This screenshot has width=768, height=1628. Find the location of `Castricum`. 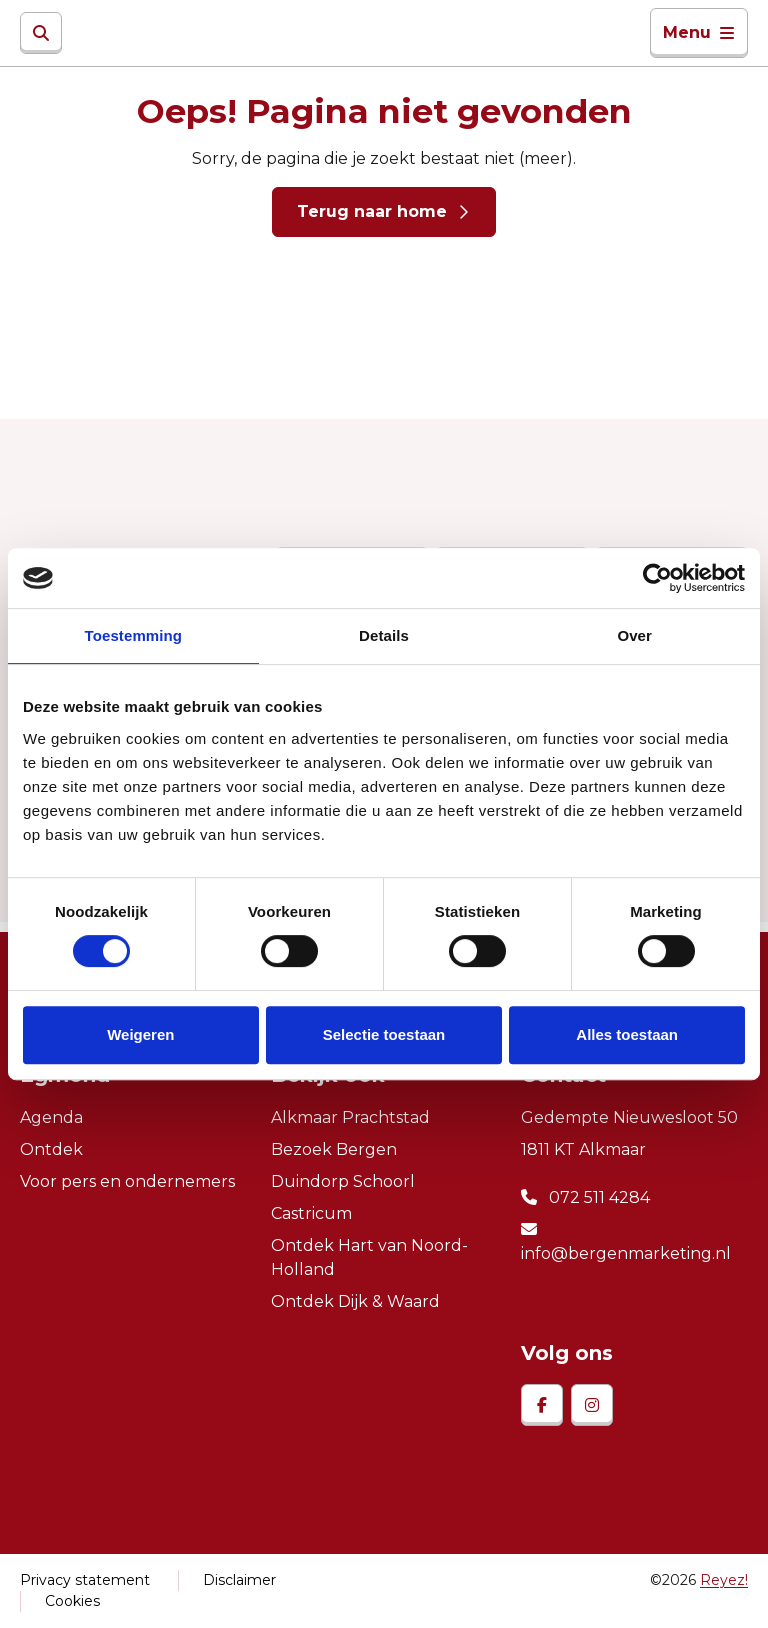

Castricum is located at coordinates (311, 1213).